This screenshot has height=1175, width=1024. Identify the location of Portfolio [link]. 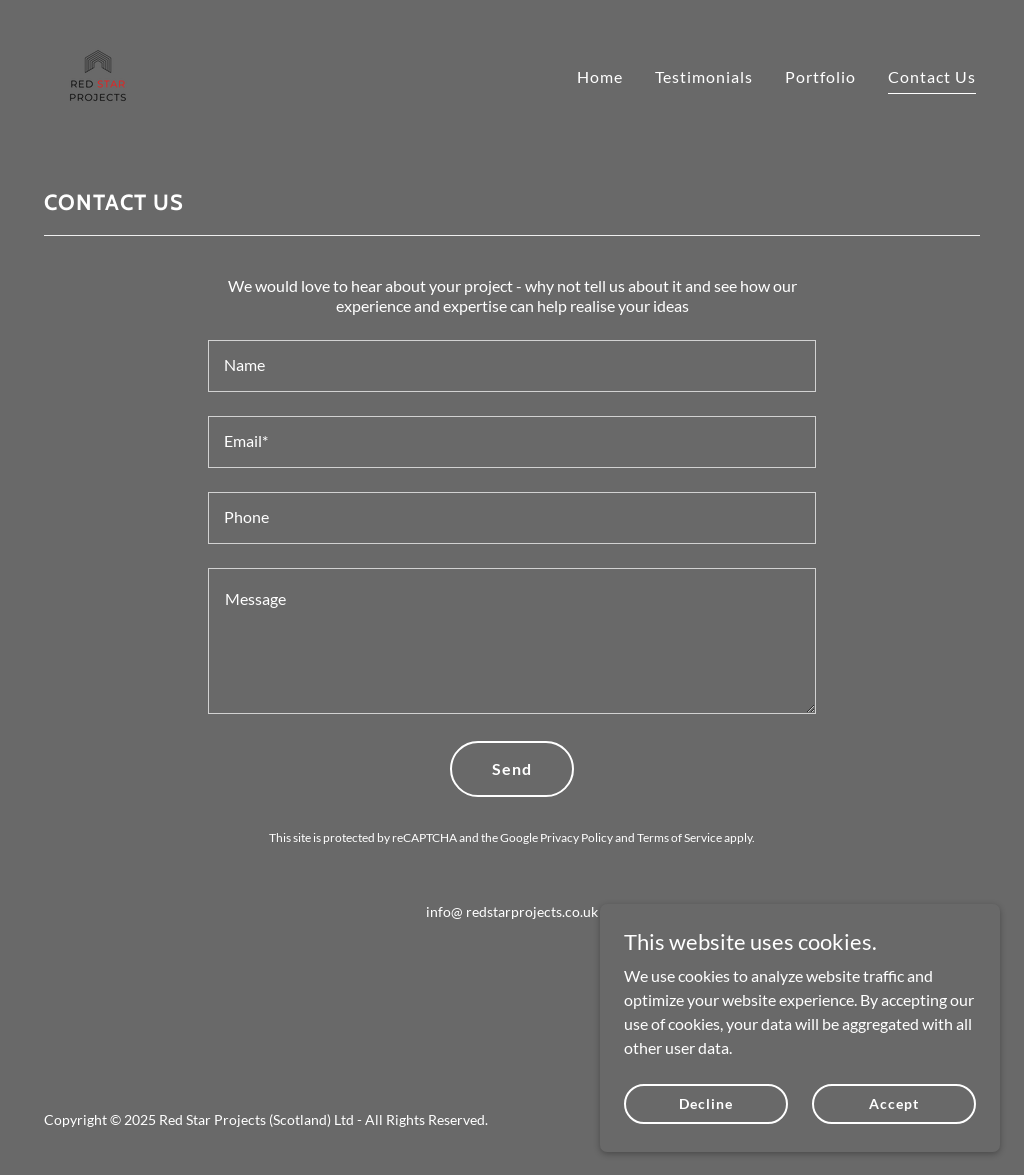
(820, 76).